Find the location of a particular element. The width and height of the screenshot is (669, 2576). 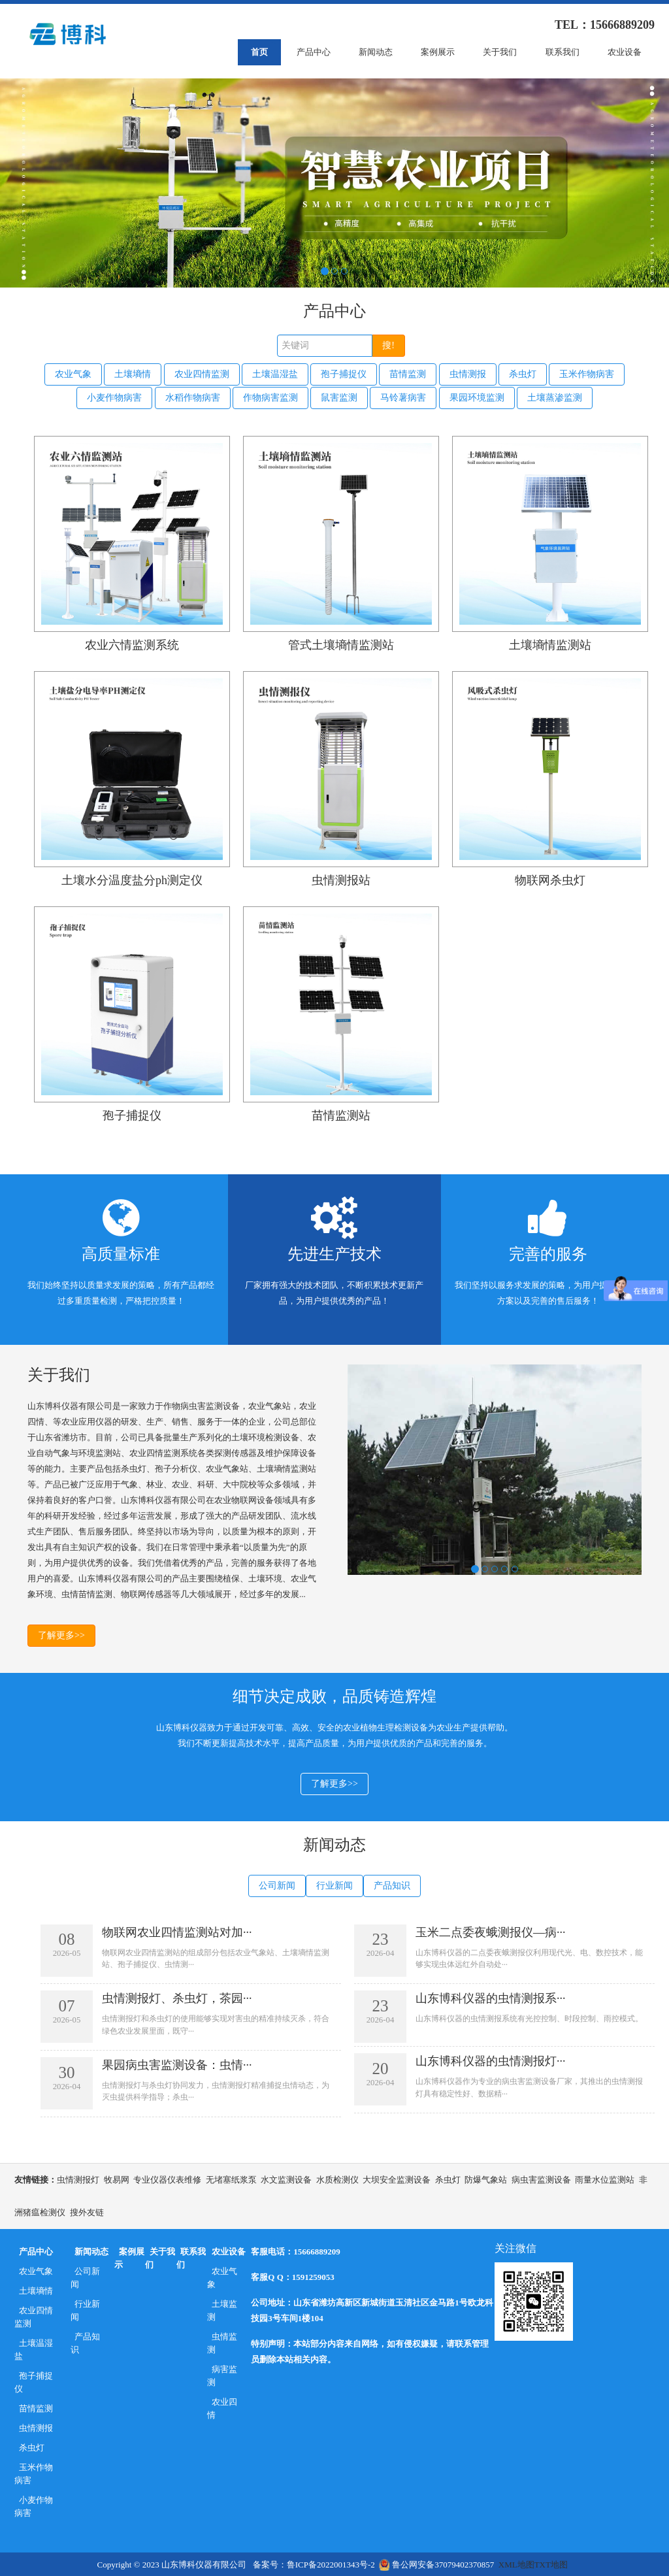

水稻作物病害 is located at coordinates (192, 396).